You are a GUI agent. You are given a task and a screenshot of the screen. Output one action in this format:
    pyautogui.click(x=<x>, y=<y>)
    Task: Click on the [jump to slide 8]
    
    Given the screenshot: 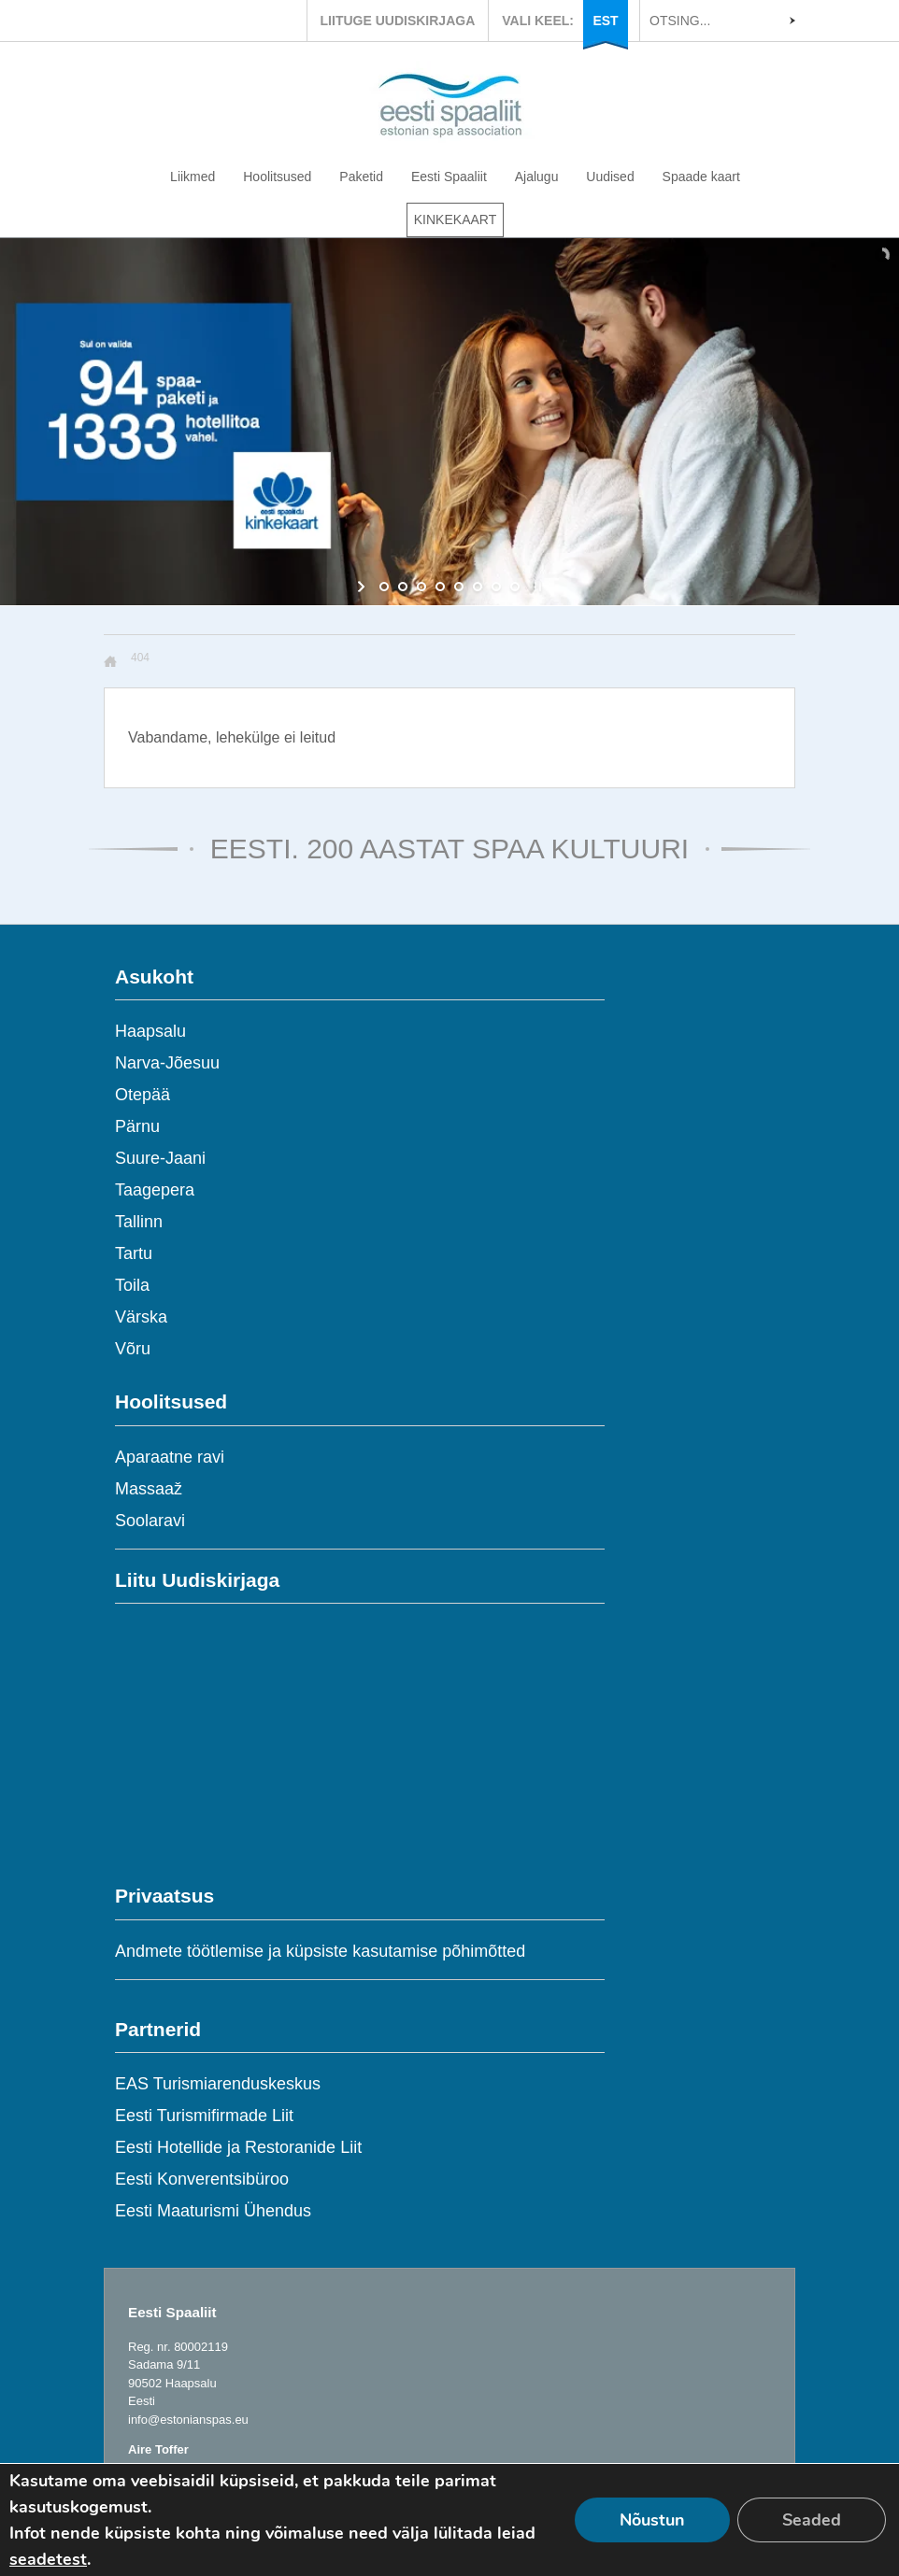 What is the action you would take?
    pyautogui.click(x=515, y=586)
    